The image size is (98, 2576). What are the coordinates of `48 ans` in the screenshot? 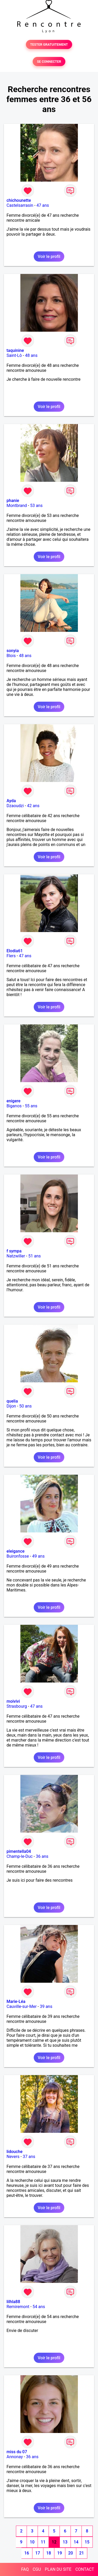 It's located at (31, 355).